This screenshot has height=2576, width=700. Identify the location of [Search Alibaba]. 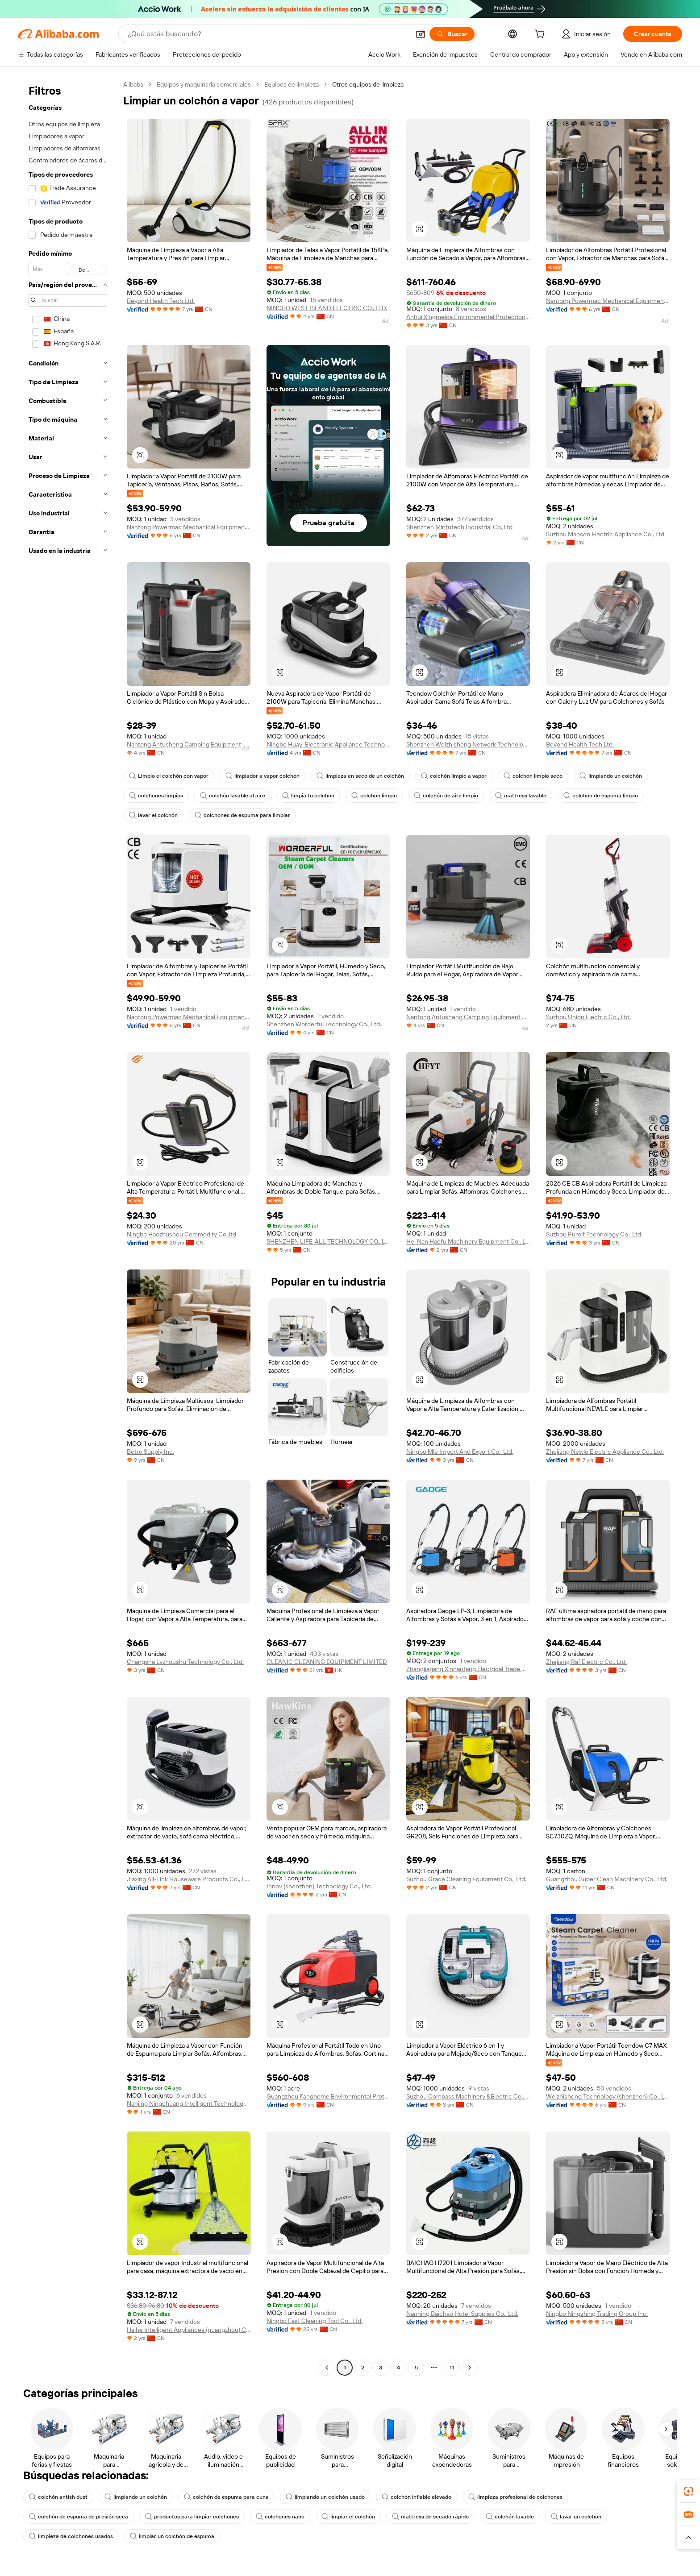
(268, 34).